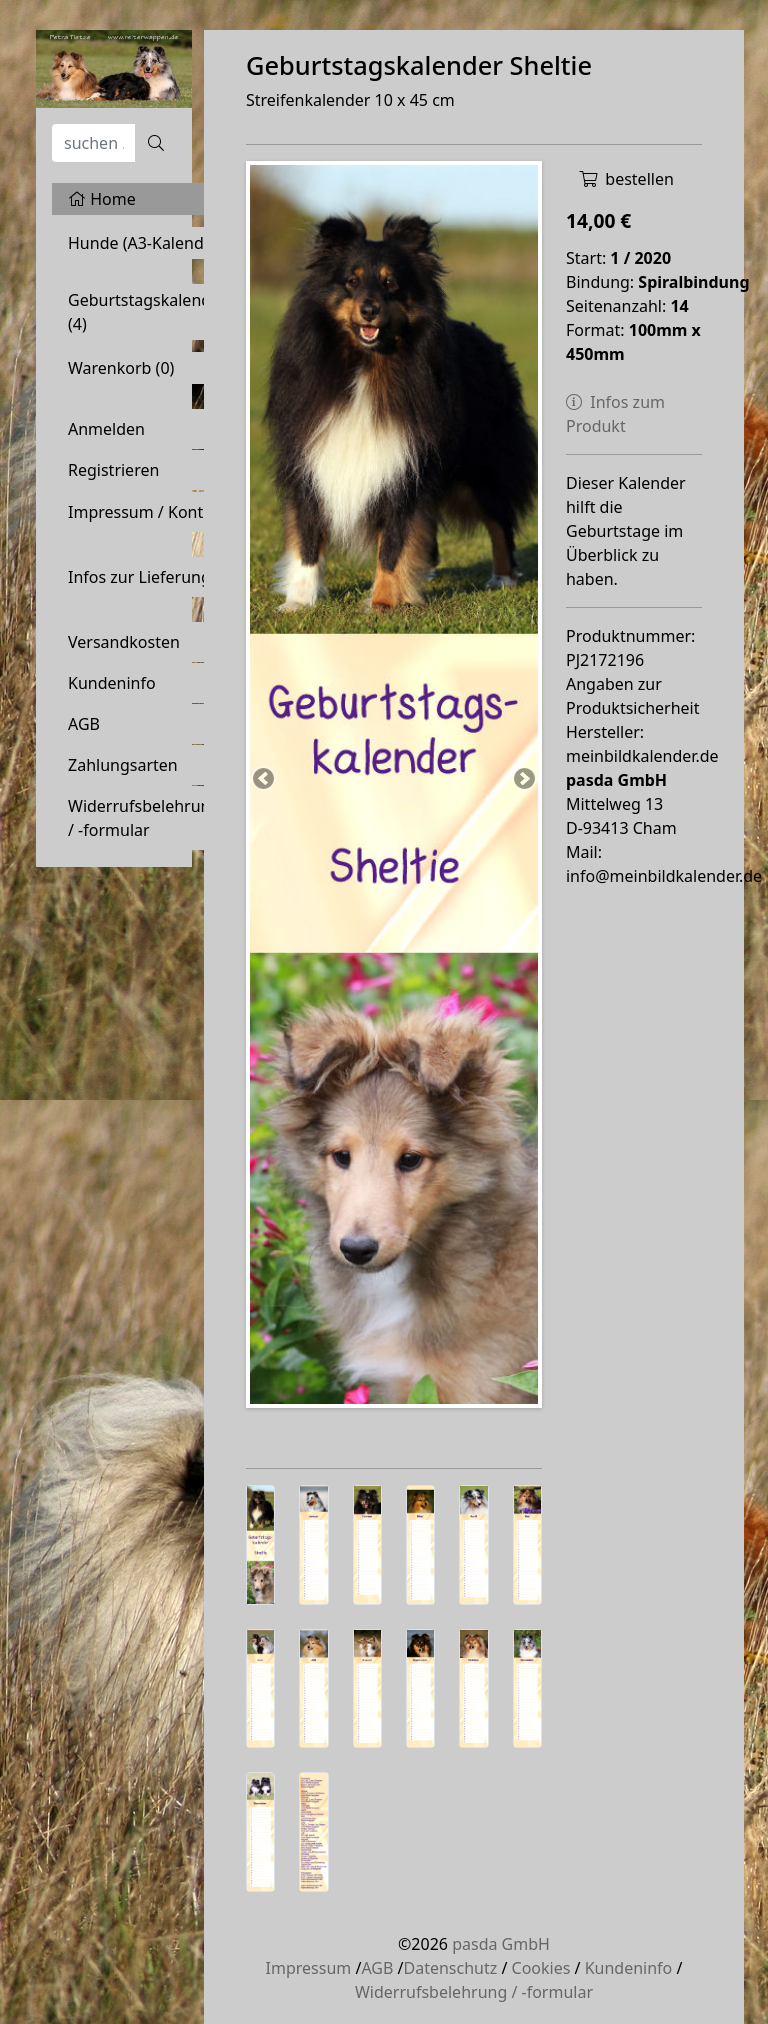  What do you see at coordinates (626, 179) in the screenshot?
I see `bestellen` at bounding box center [626, 179].